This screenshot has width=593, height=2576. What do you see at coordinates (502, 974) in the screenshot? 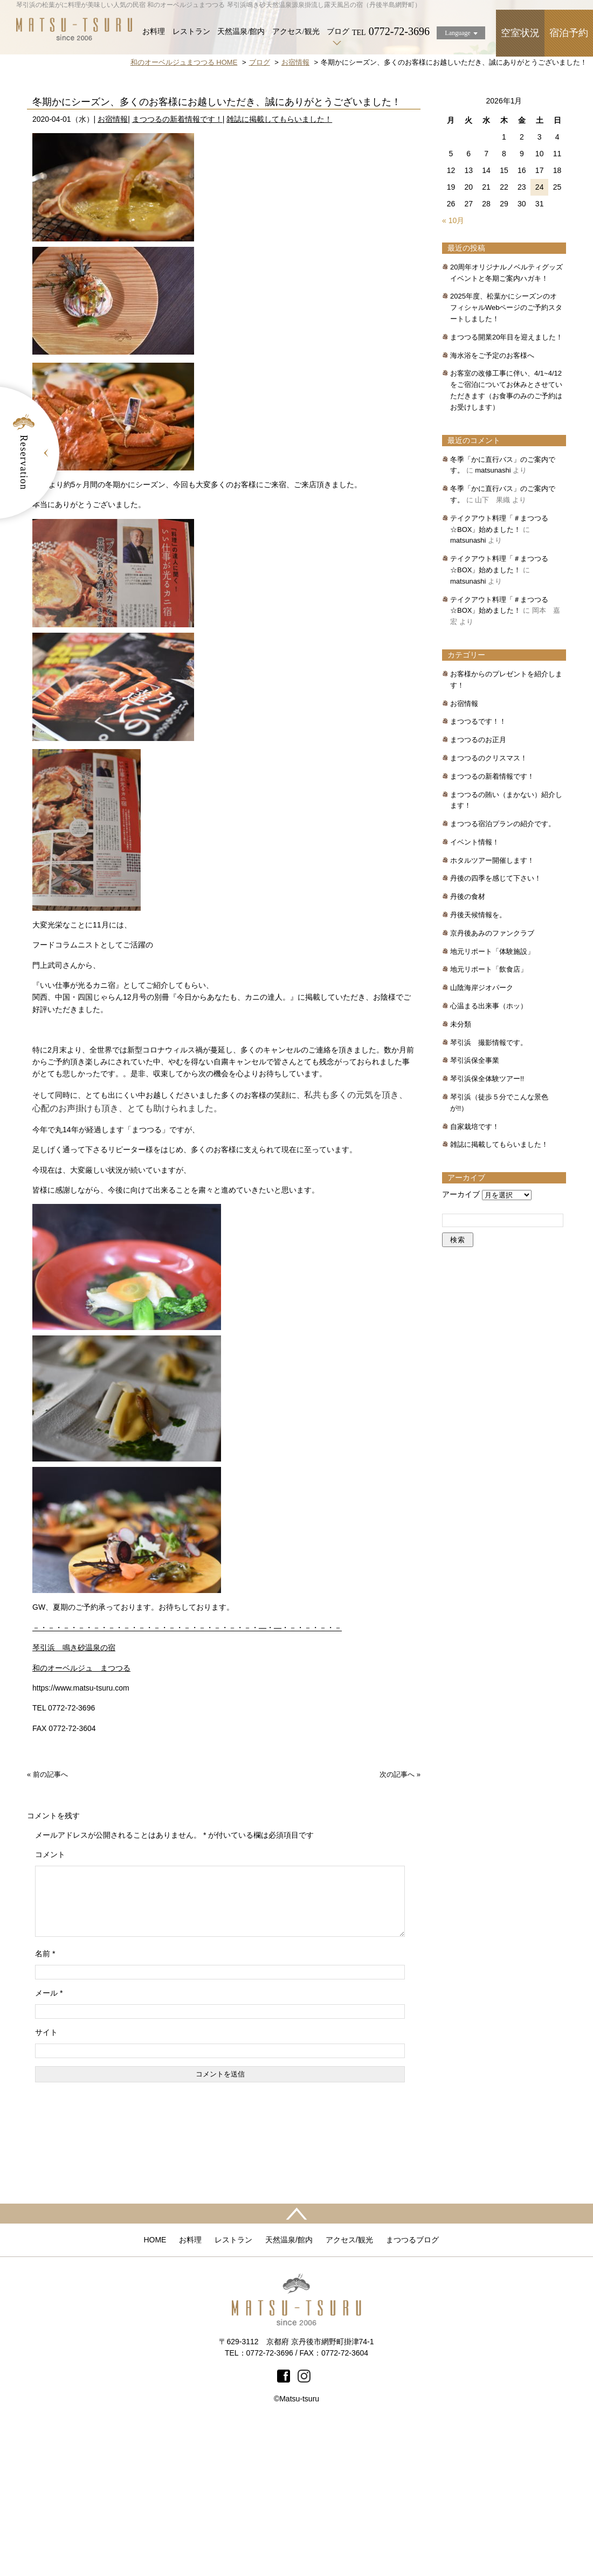
I see `まつつる宿泊プランの紹介です。` at bounding box center [502, 974].